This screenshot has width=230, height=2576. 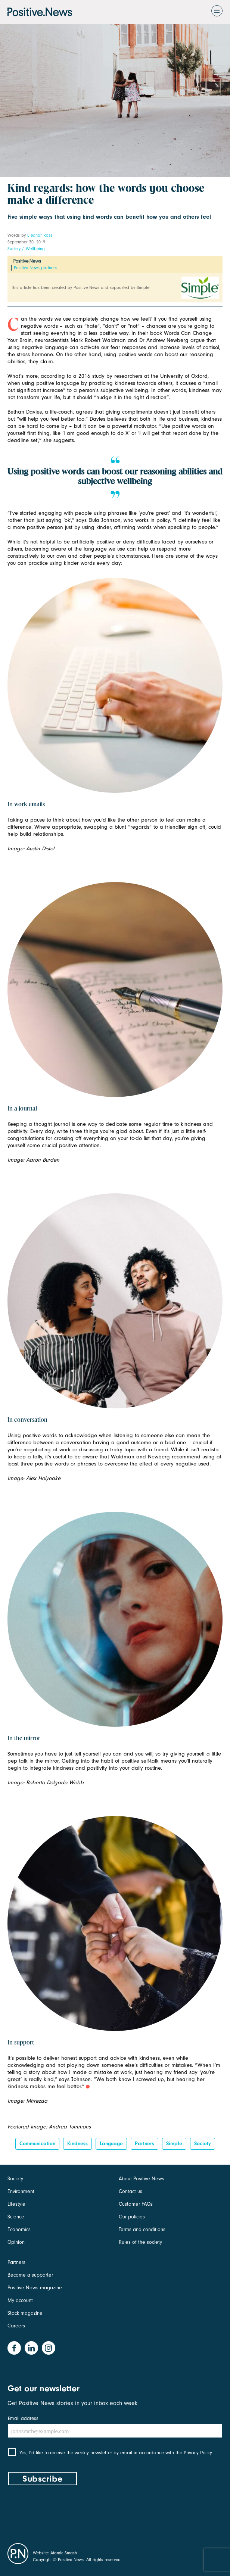 What do you see at coordinates (16, 2242) in the screenshot?
I see `Opinion` at bounding box center [16, 2242].